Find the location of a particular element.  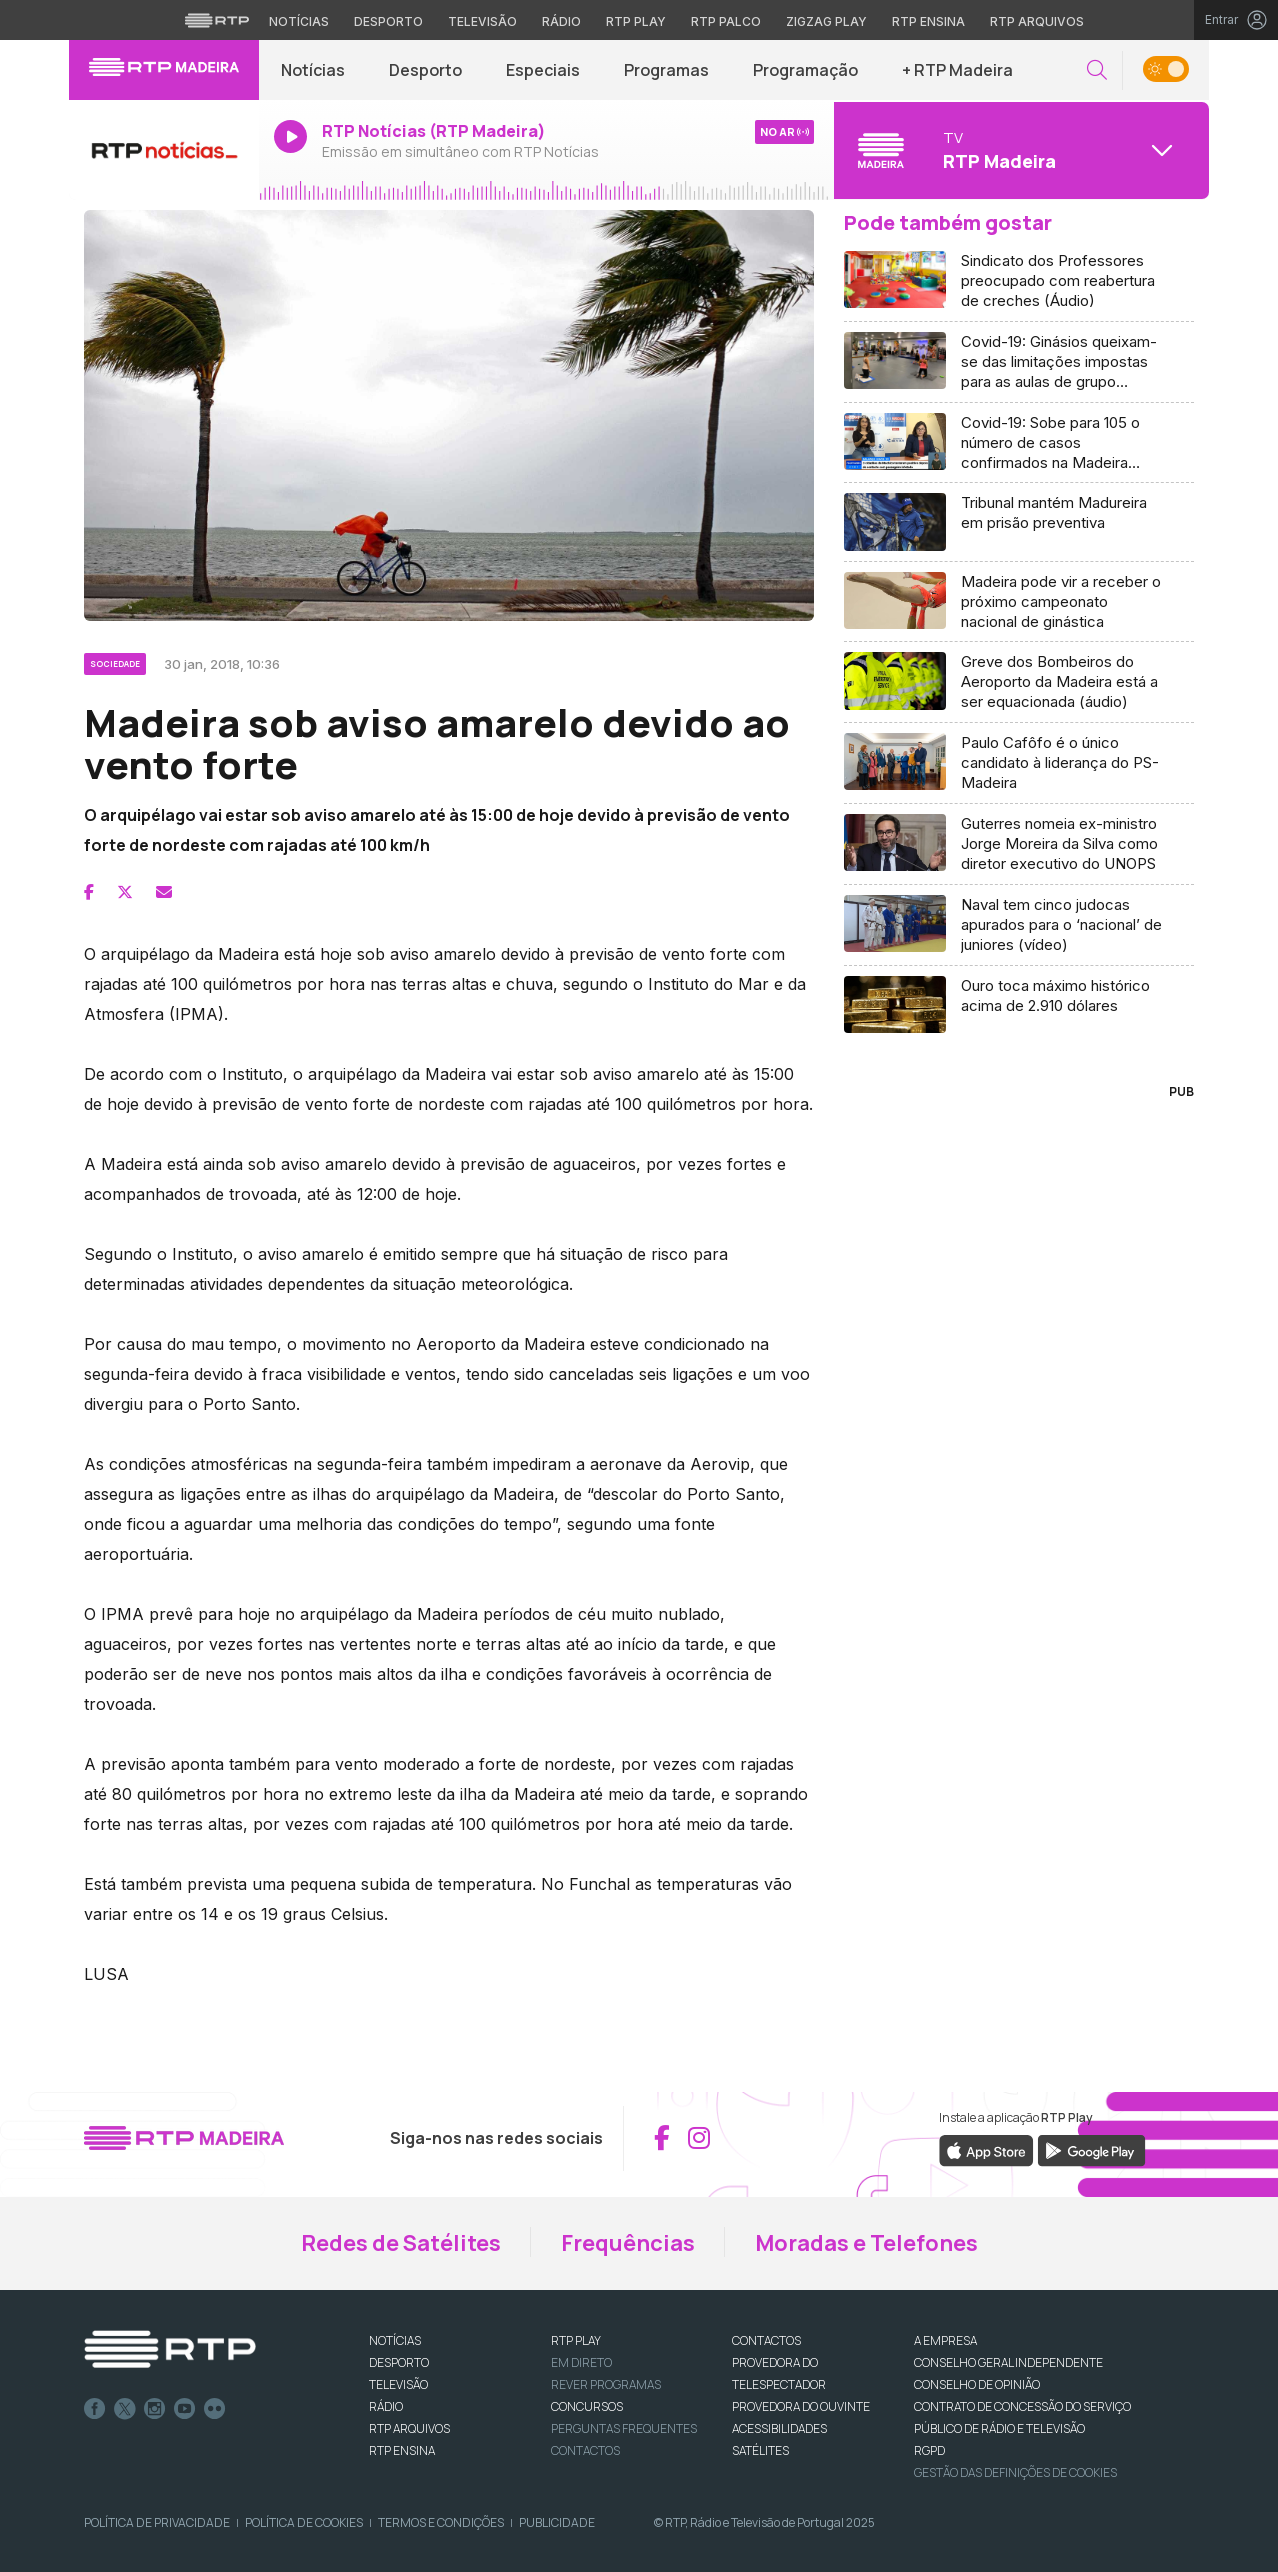

Publicidade is located at coordinates (557, 2522).